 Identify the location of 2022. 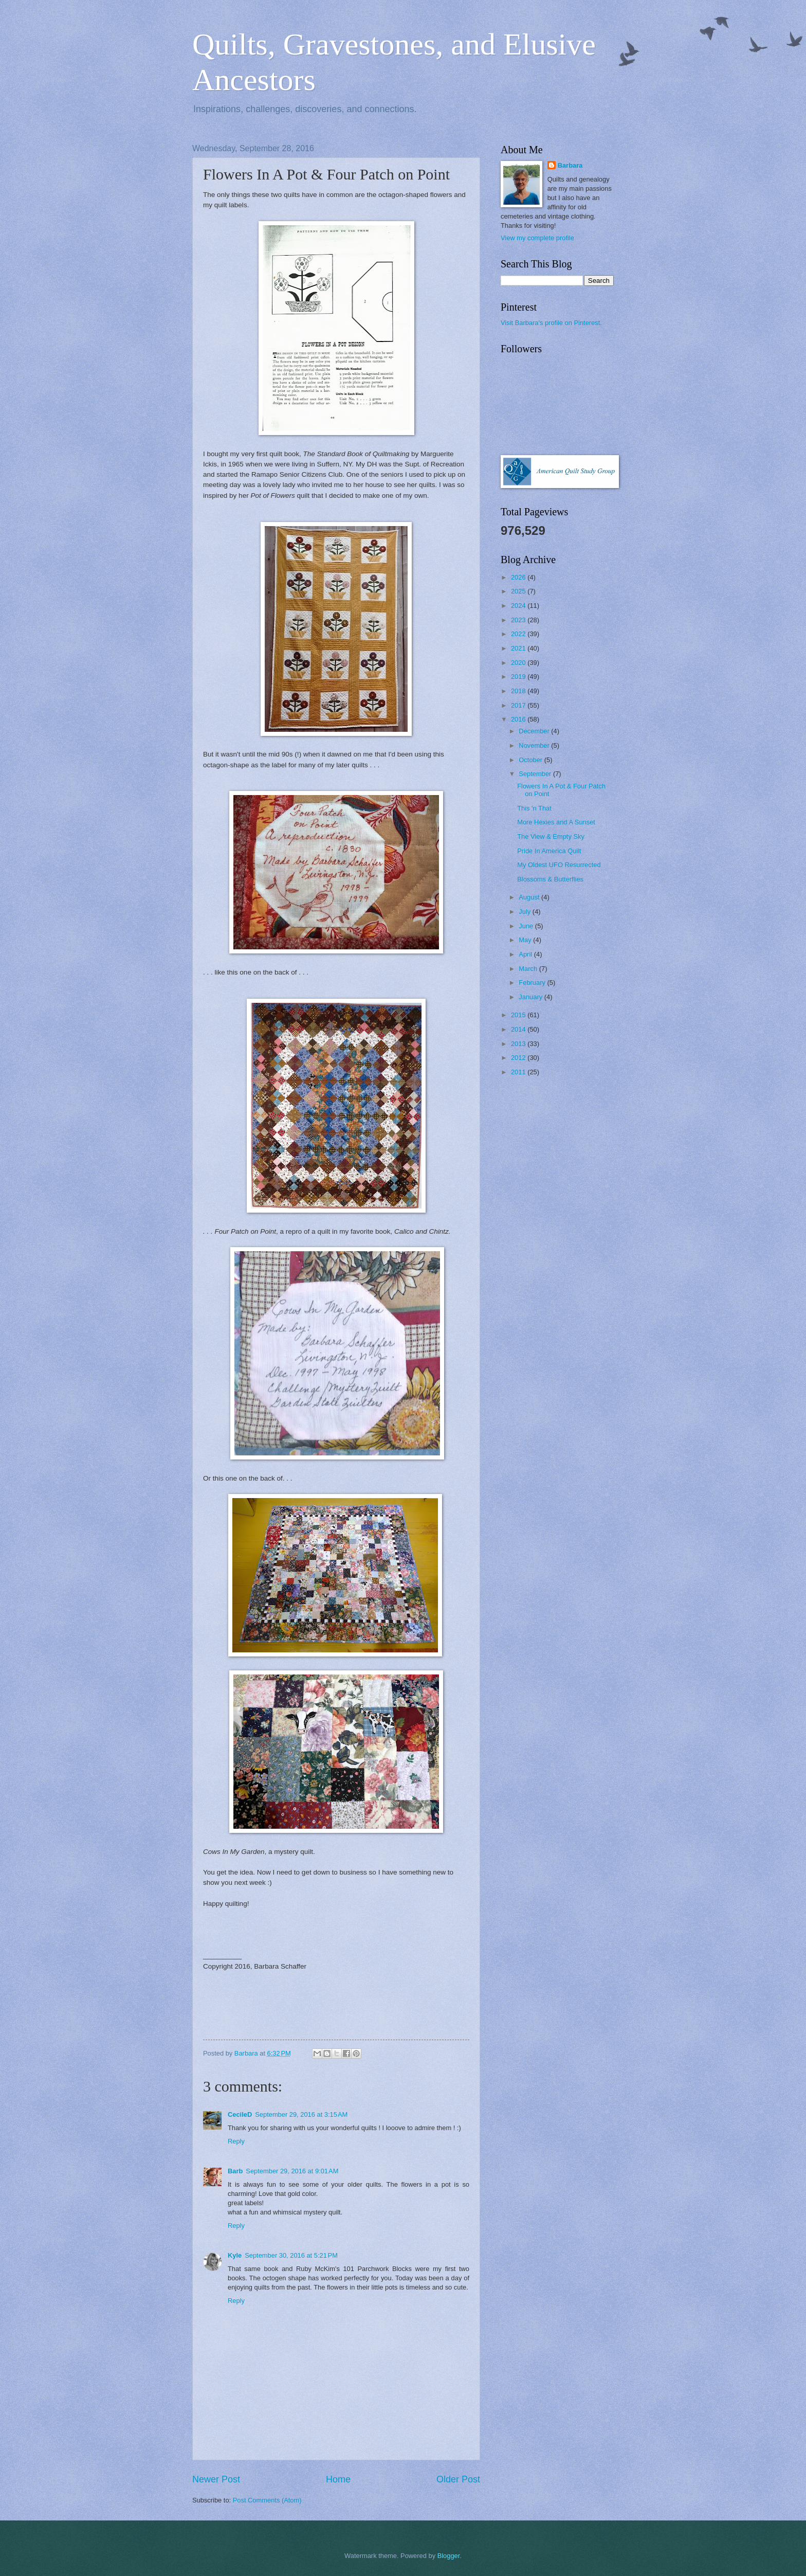
(519, 634).